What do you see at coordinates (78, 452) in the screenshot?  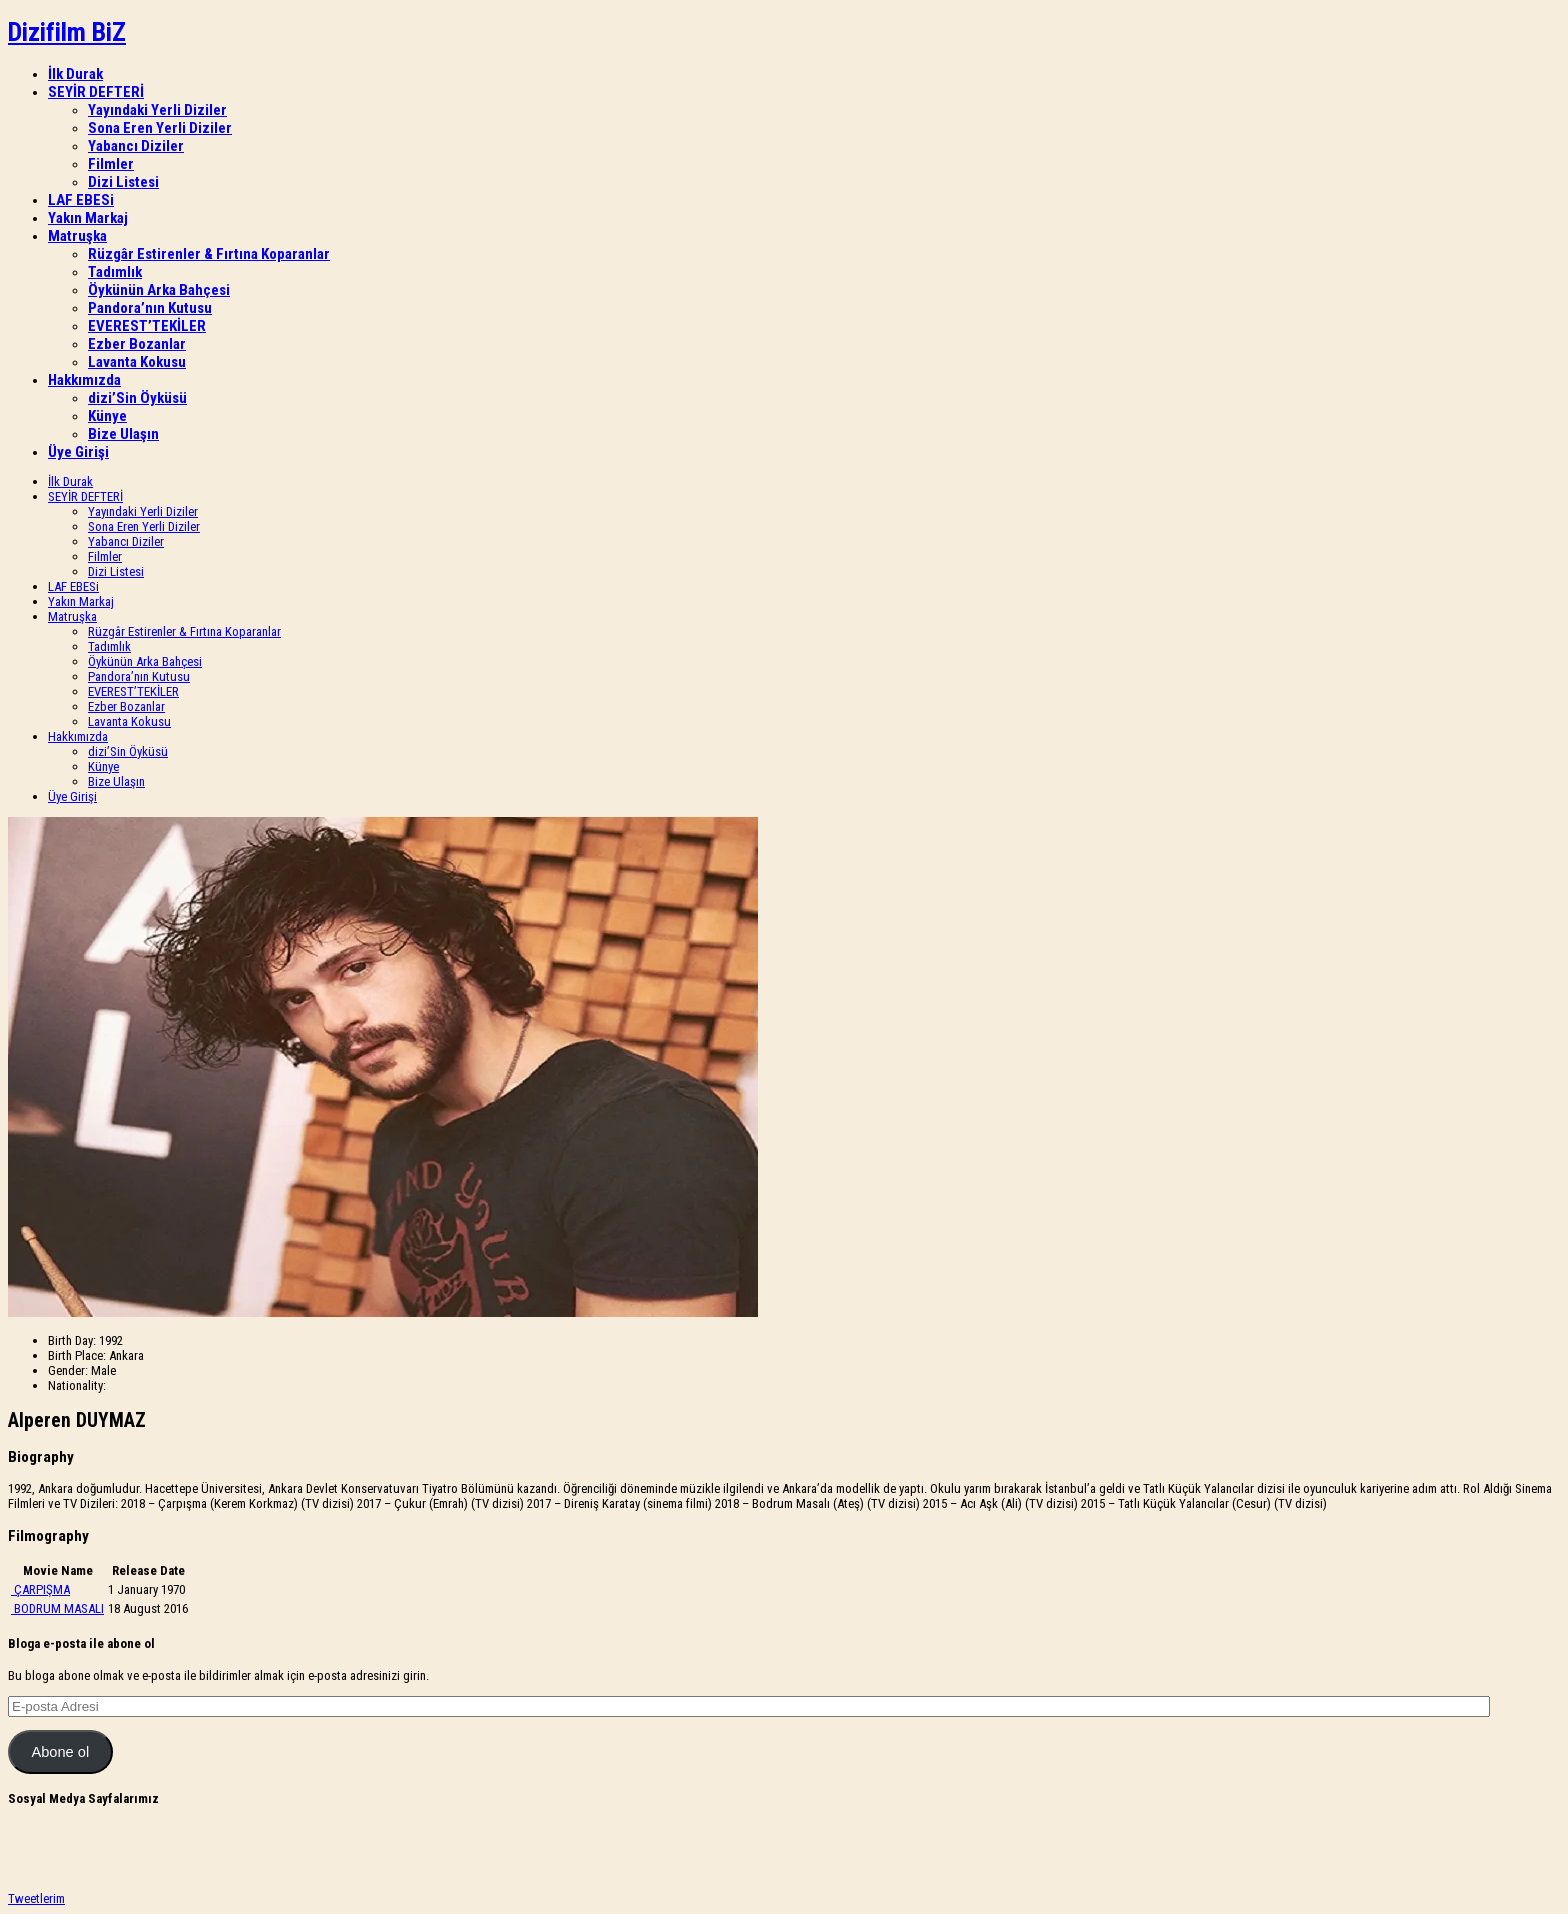 I see `Üye Girişi` at bounding box center [78, 452].